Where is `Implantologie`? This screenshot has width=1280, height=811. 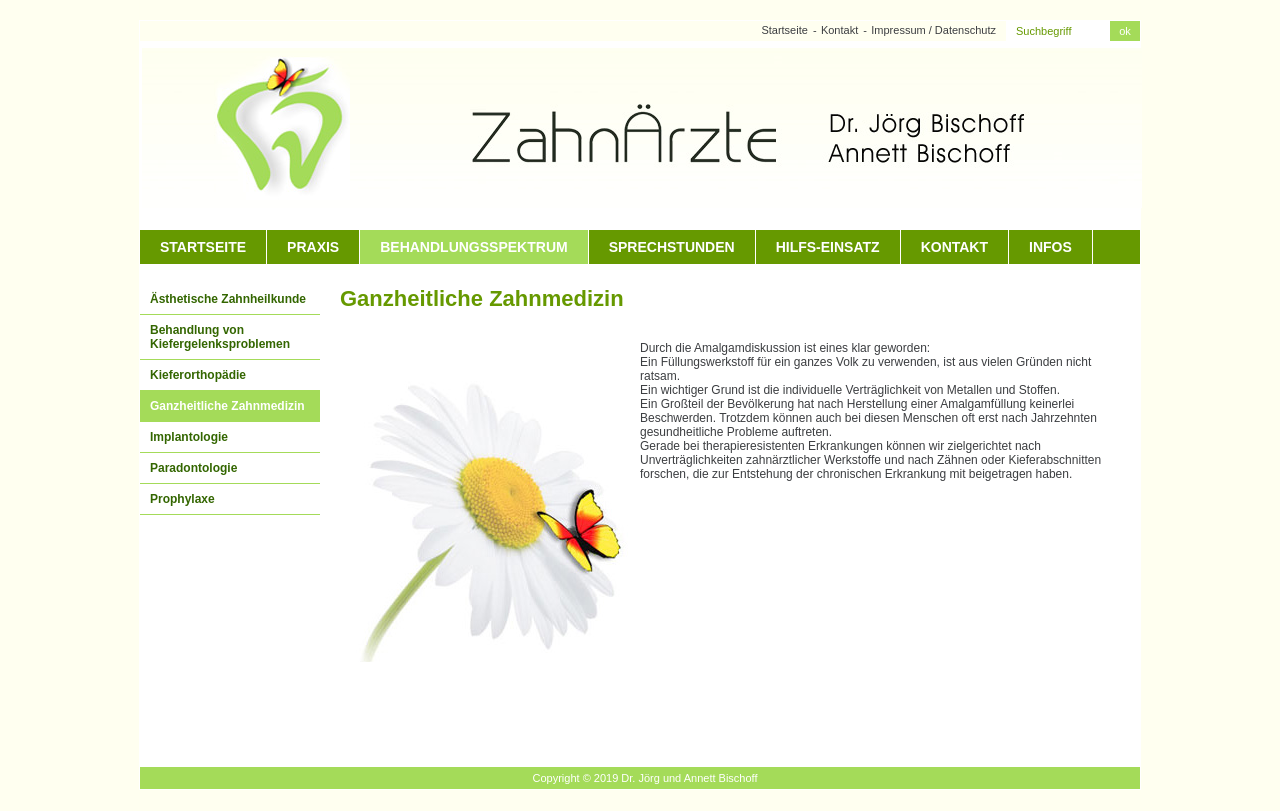 Implantologie is located at coordinates (189, 437).